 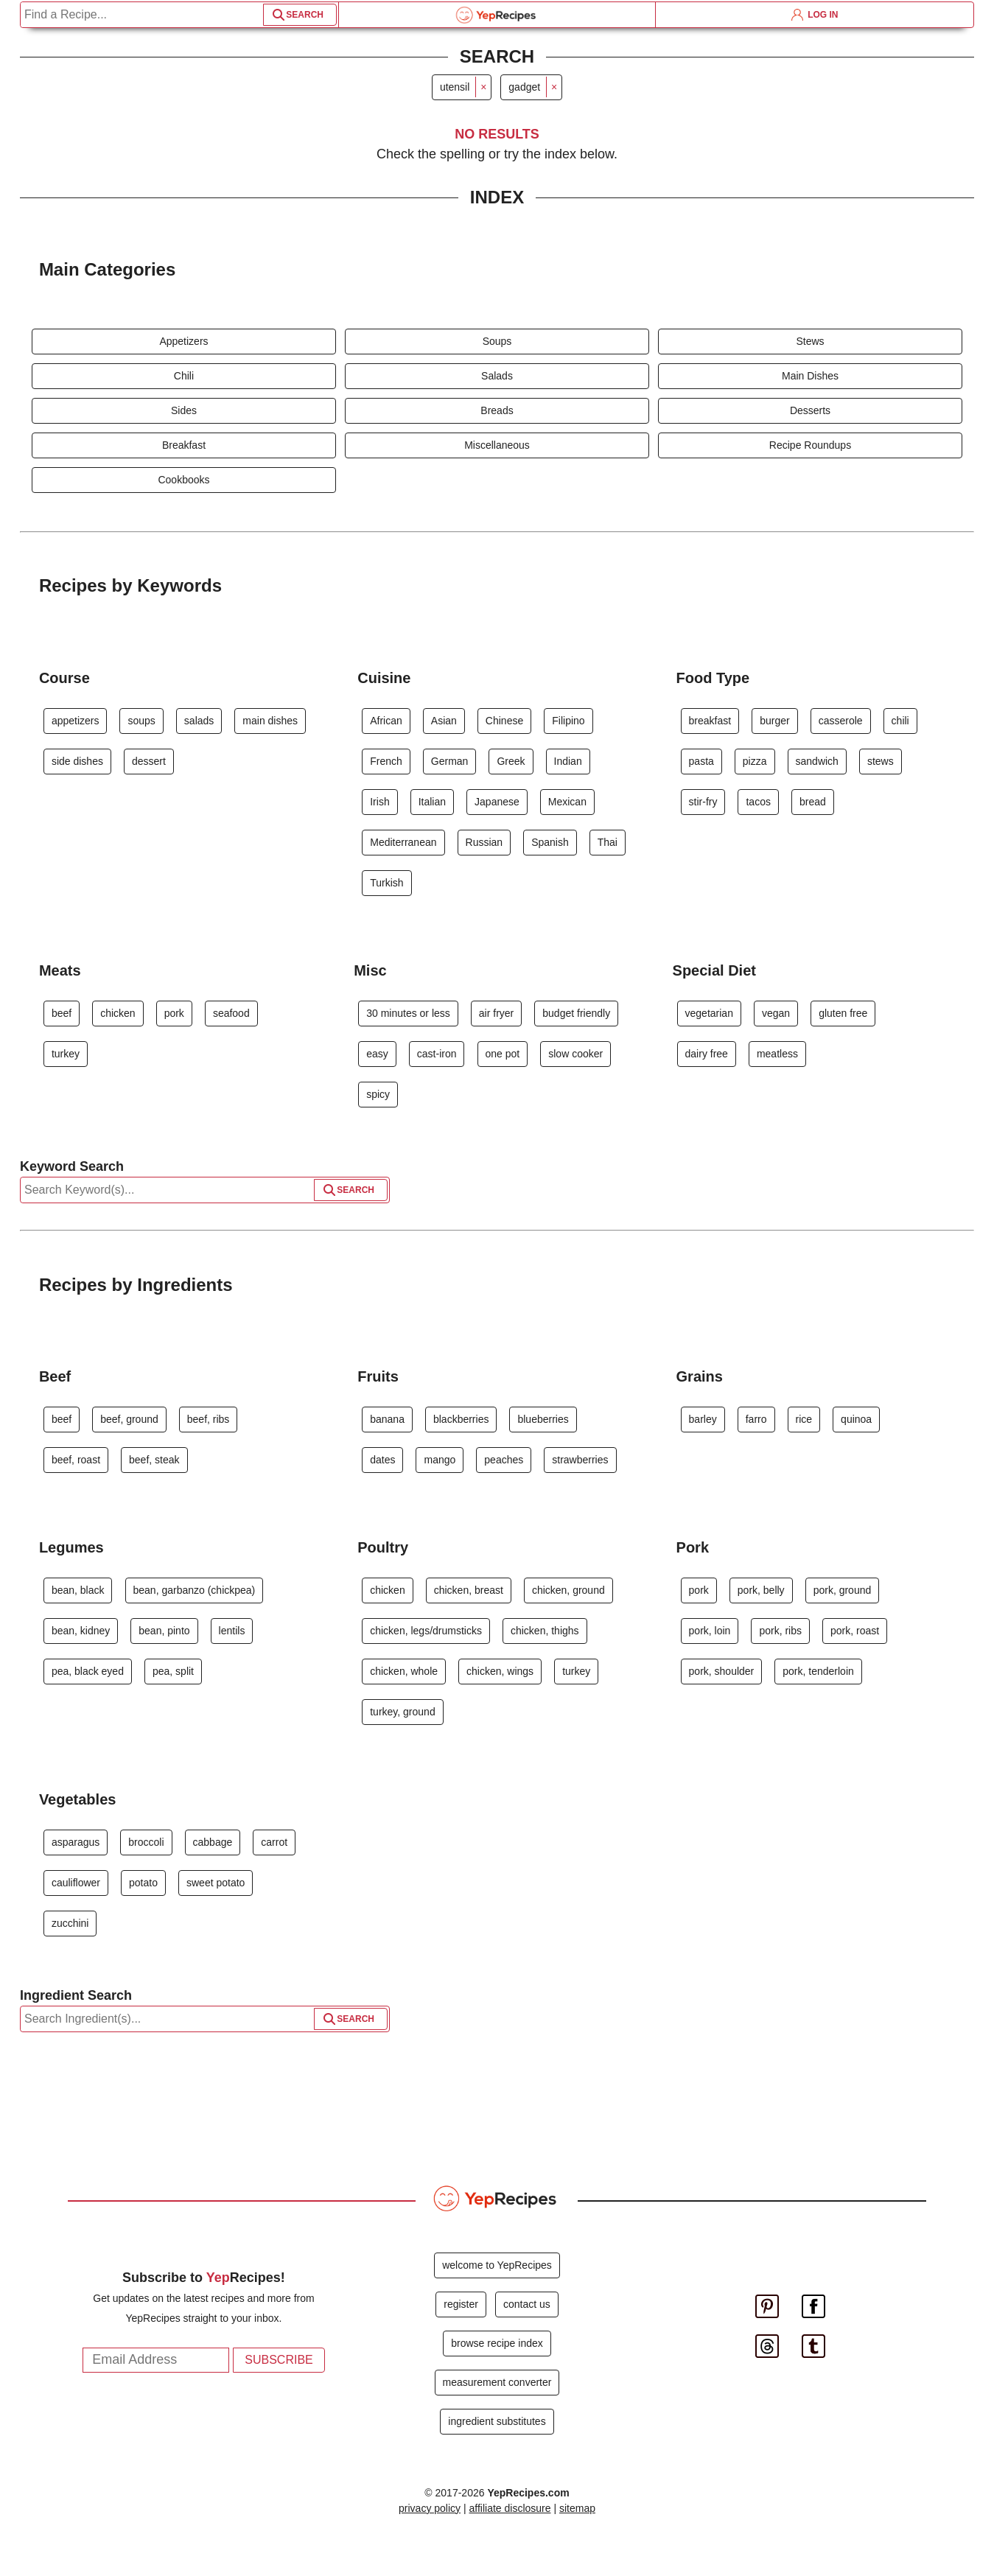 What do you see at coordinates (710, 1631) in the screenshot?
I see `pork, loin` at bounding box center [710, 1631].